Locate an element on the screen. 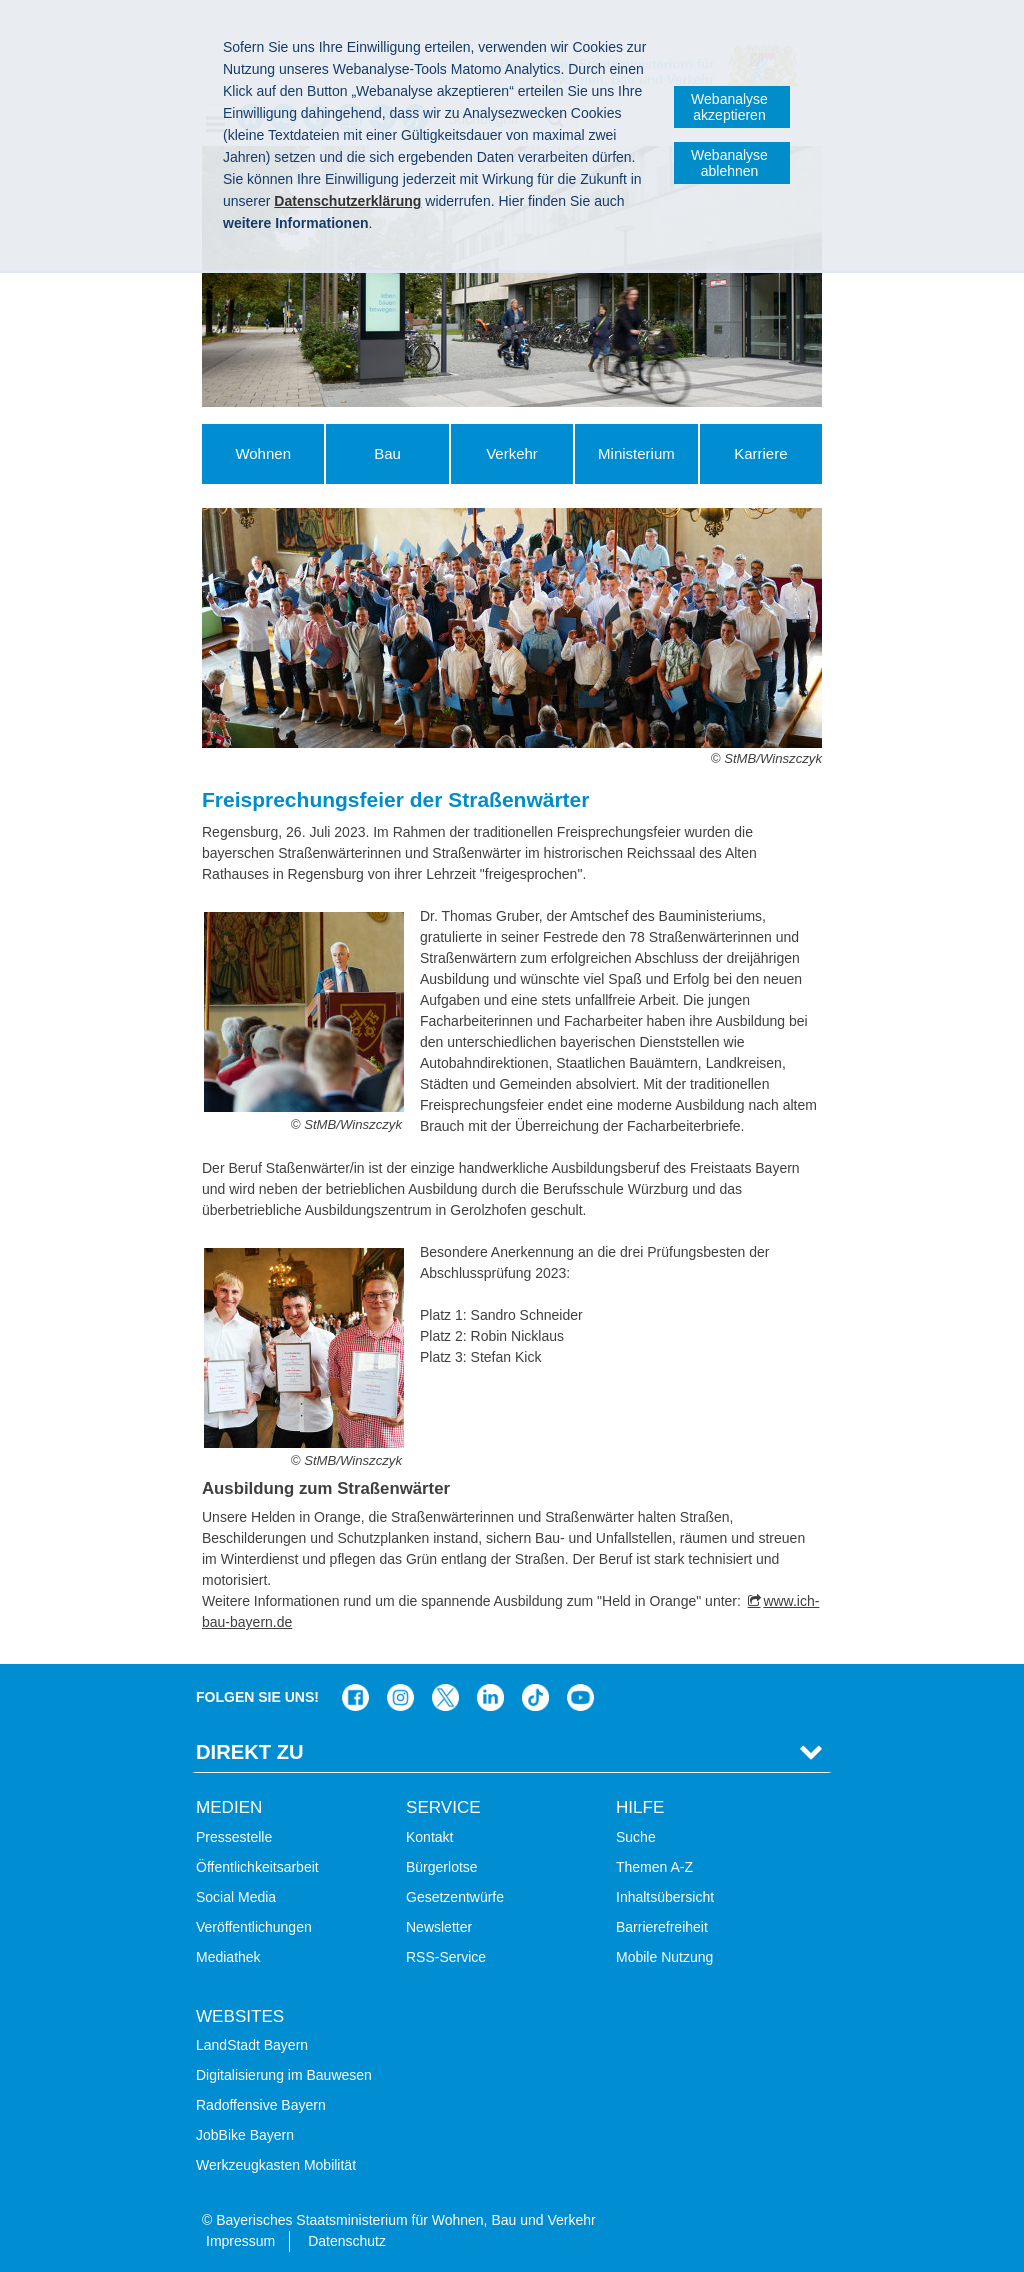 Image resolution: width=1024 pixels, height=2272 pixels. Wohnen is located at coordinates (263, 453).